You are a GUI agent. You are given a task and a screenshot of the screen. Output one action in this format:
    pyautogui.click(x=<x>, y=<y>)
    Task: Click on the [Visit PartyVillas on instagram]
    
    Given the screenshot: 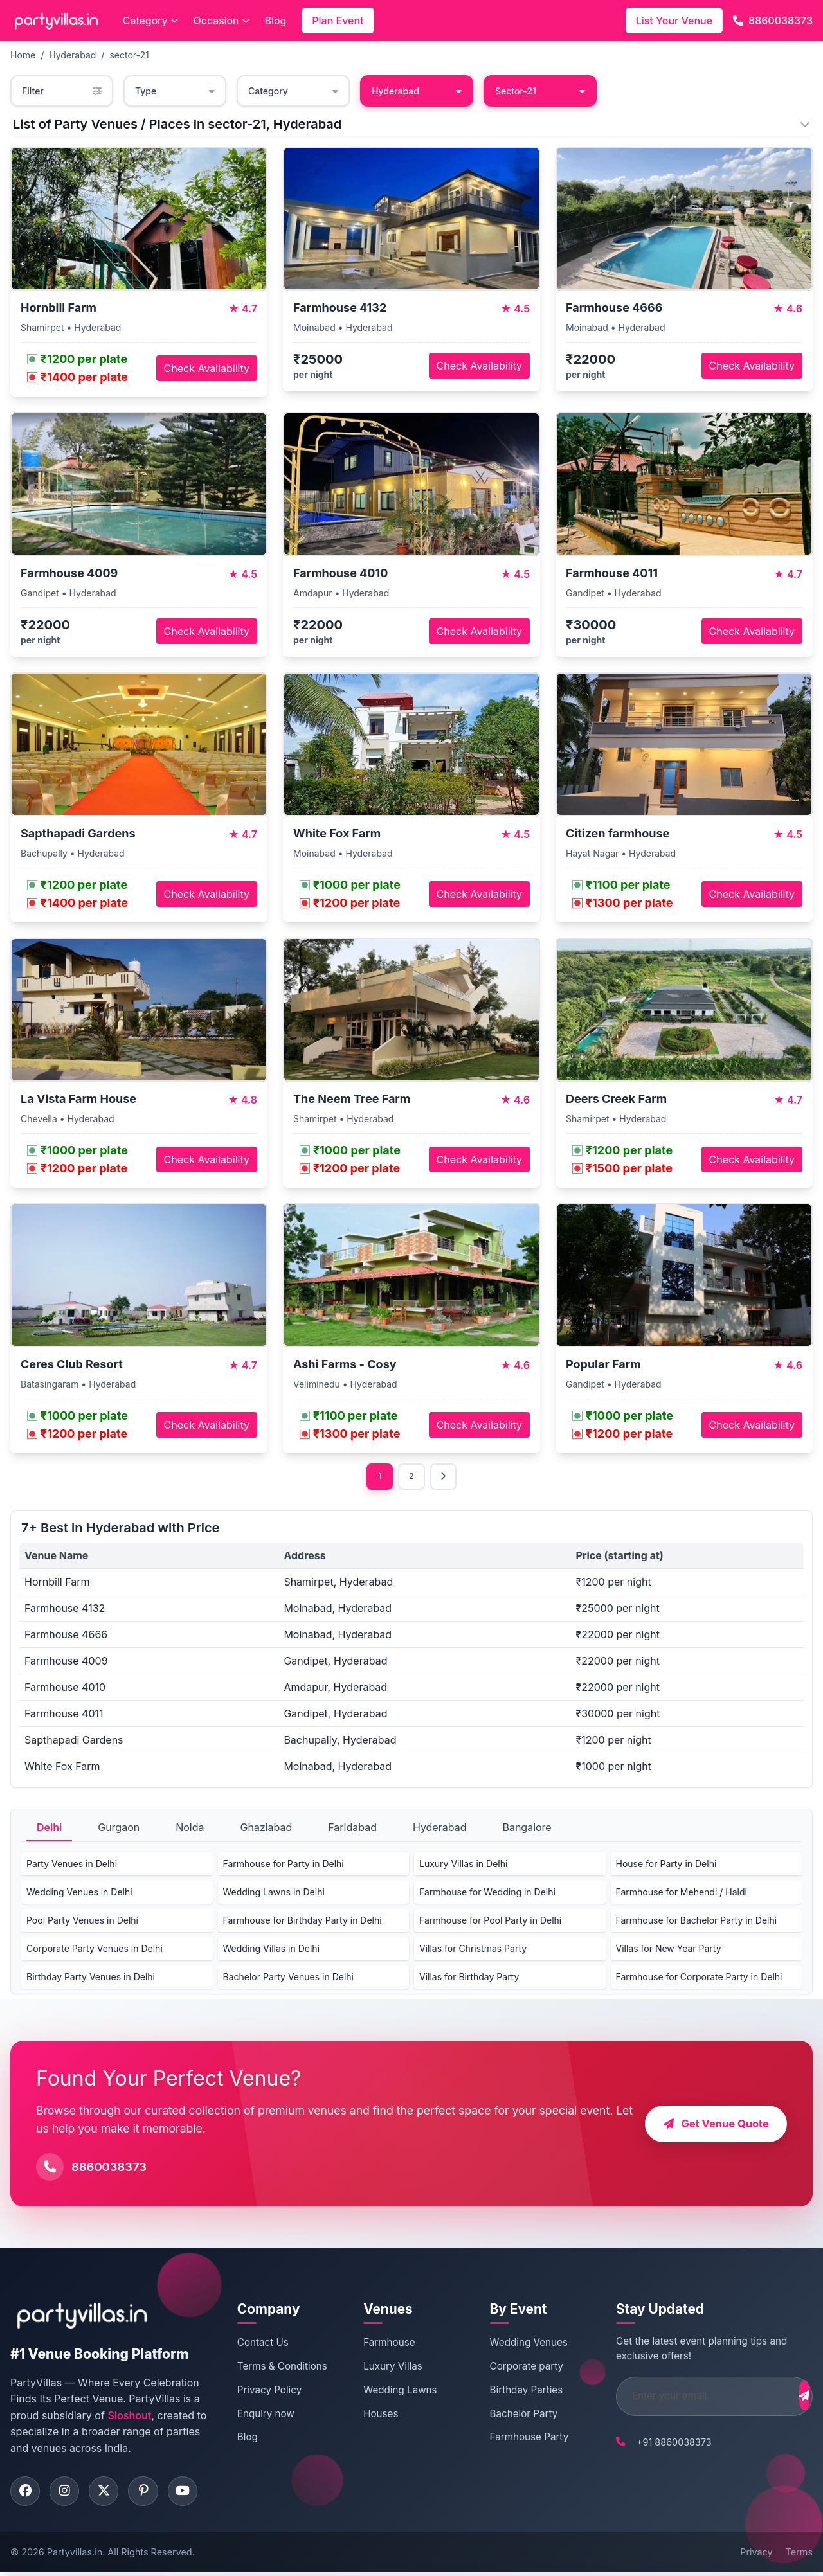 What is the action you would take?
    pyautogui.click(x=68, y=2494)
    